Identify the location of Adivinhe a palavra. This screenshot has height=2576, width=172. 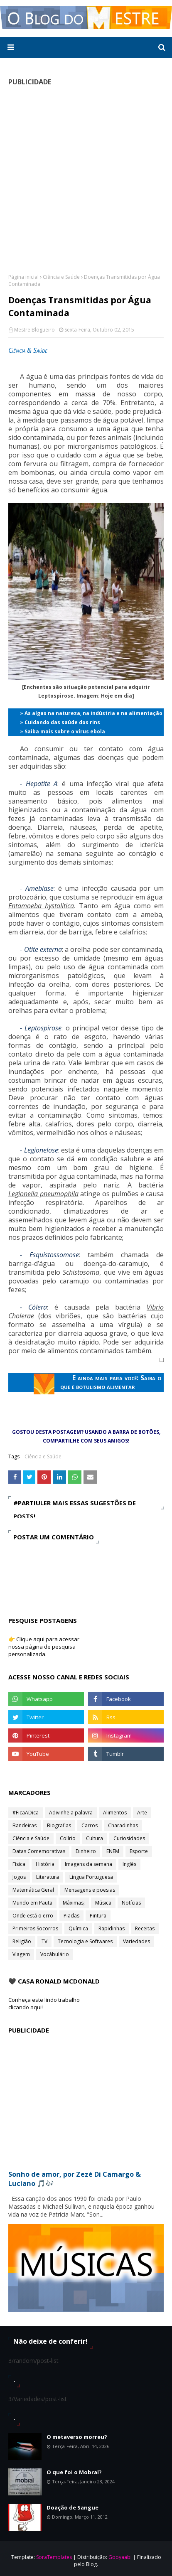
(71, 1812).